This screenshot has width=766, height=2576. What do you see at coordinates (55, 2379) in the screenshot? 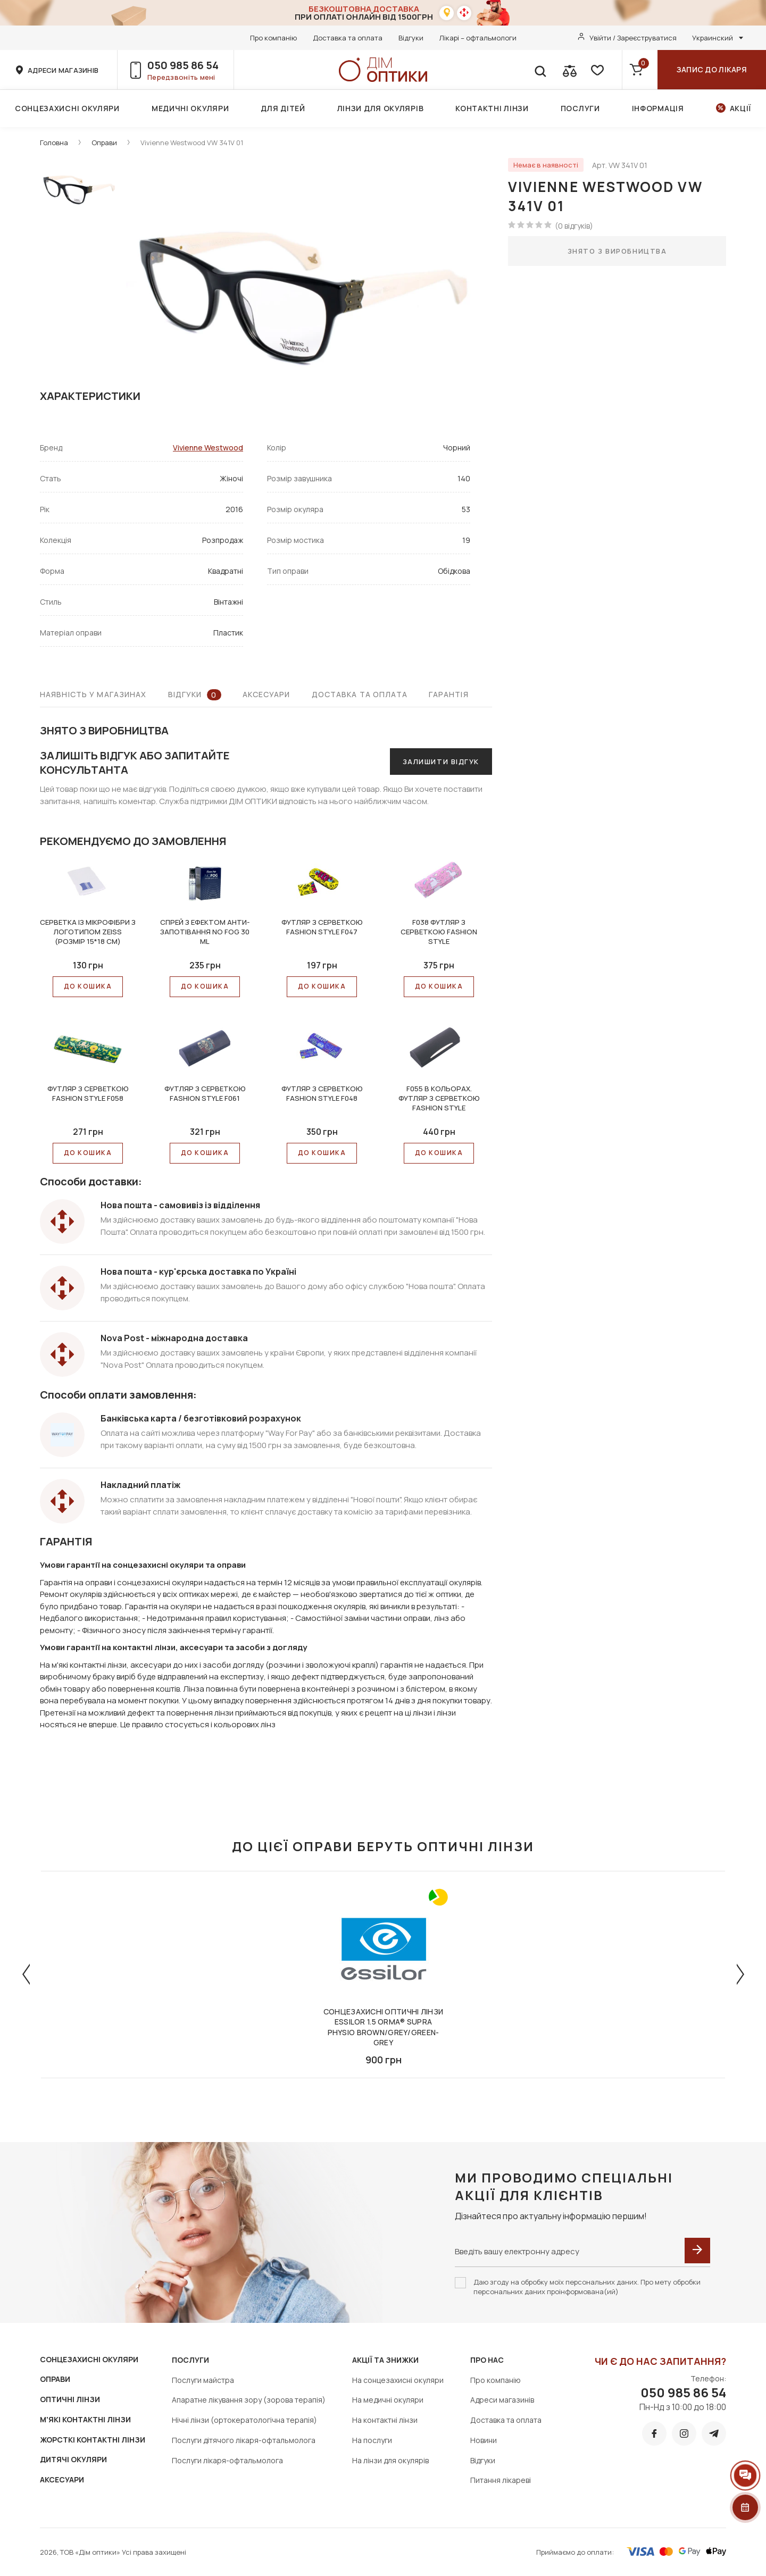
I see `ОПРАВИ` at bounding box center [55, 2379].